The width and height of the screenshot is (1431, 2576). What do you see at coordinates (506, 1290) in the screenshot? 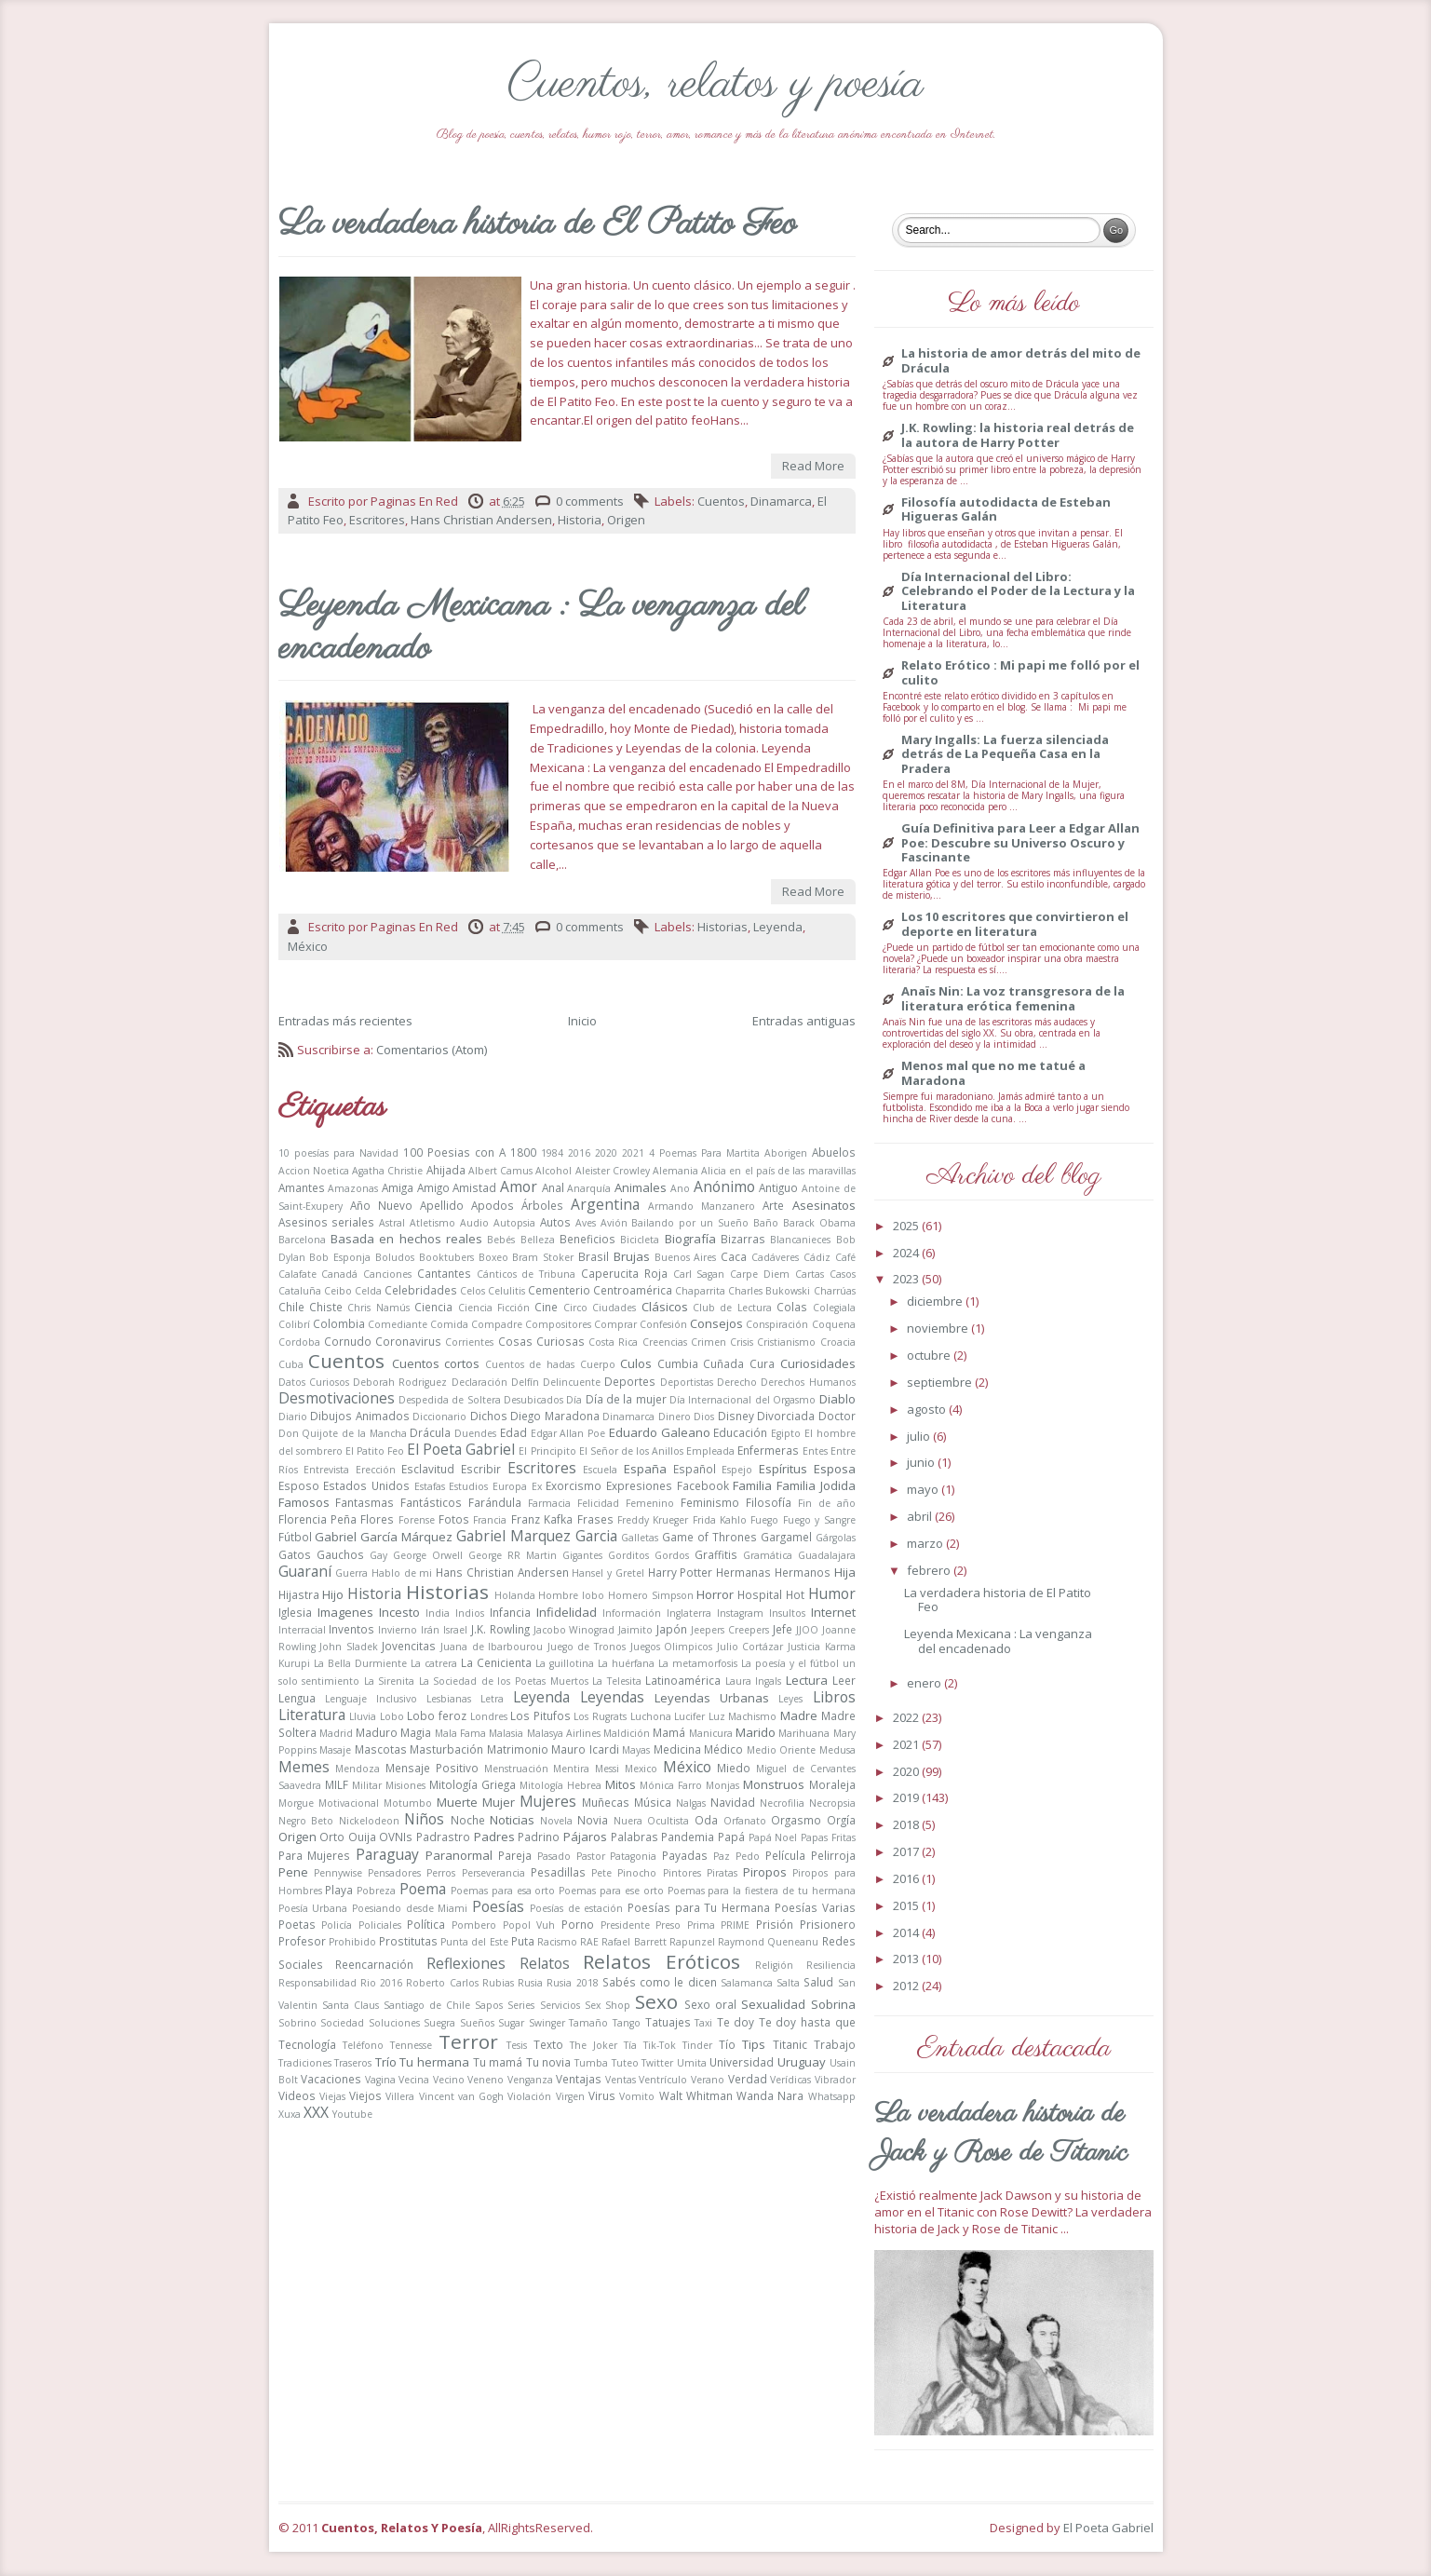
I see `Celulitis` at bounding box center [506, 1290].